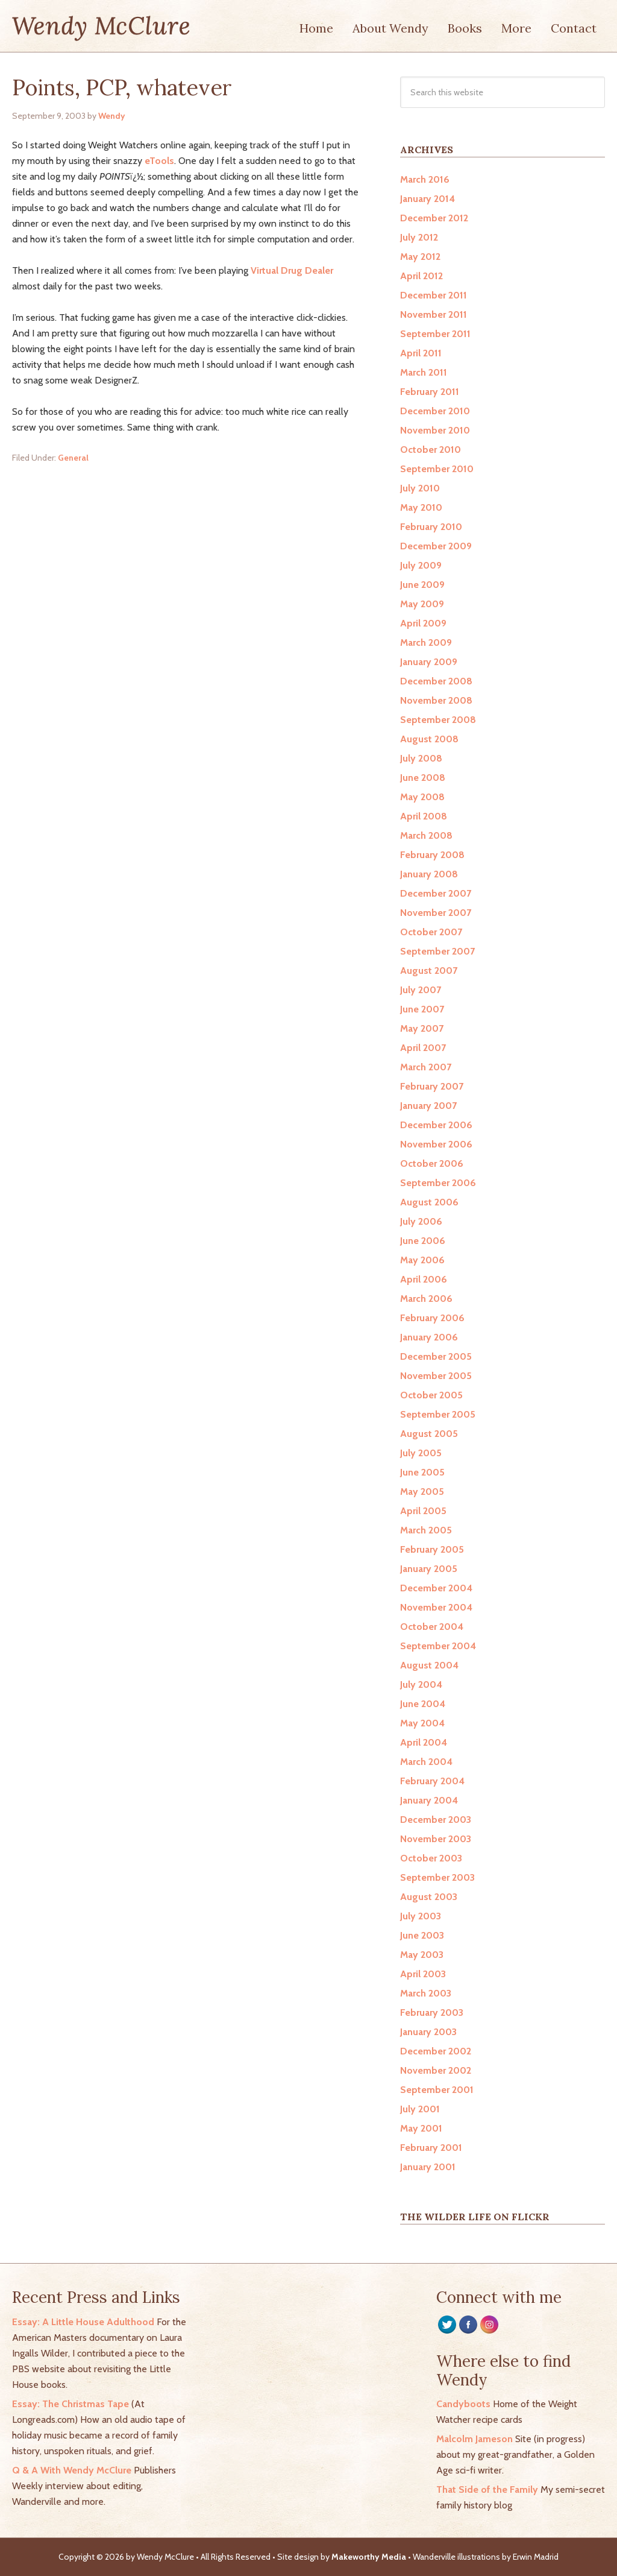  What do you see at coordinates (435, 430) in the screenshot?
I see `November 2010` at bounding box center [435, 430].